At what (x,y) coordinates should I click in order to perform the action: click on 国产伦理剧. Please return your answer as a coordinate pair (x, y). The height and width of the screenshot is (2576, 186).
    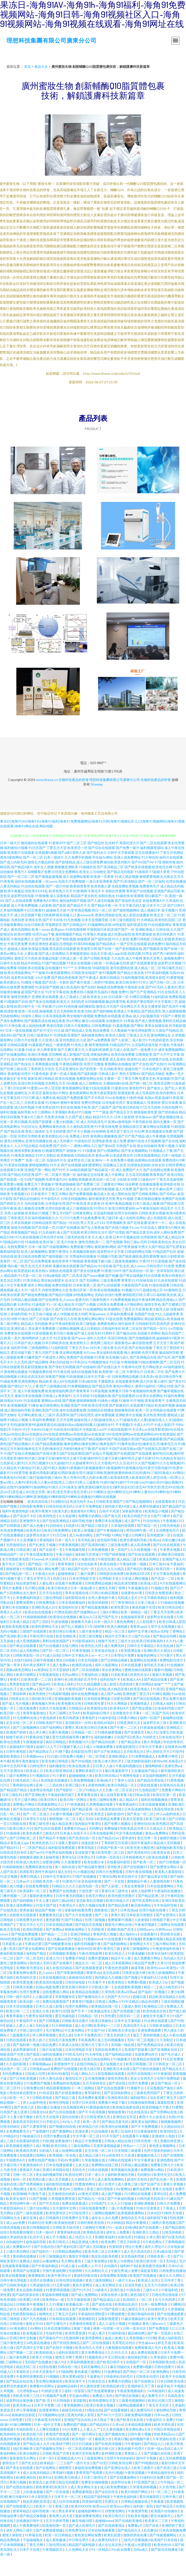
    Looking at the image, I should click on (116, 1232).